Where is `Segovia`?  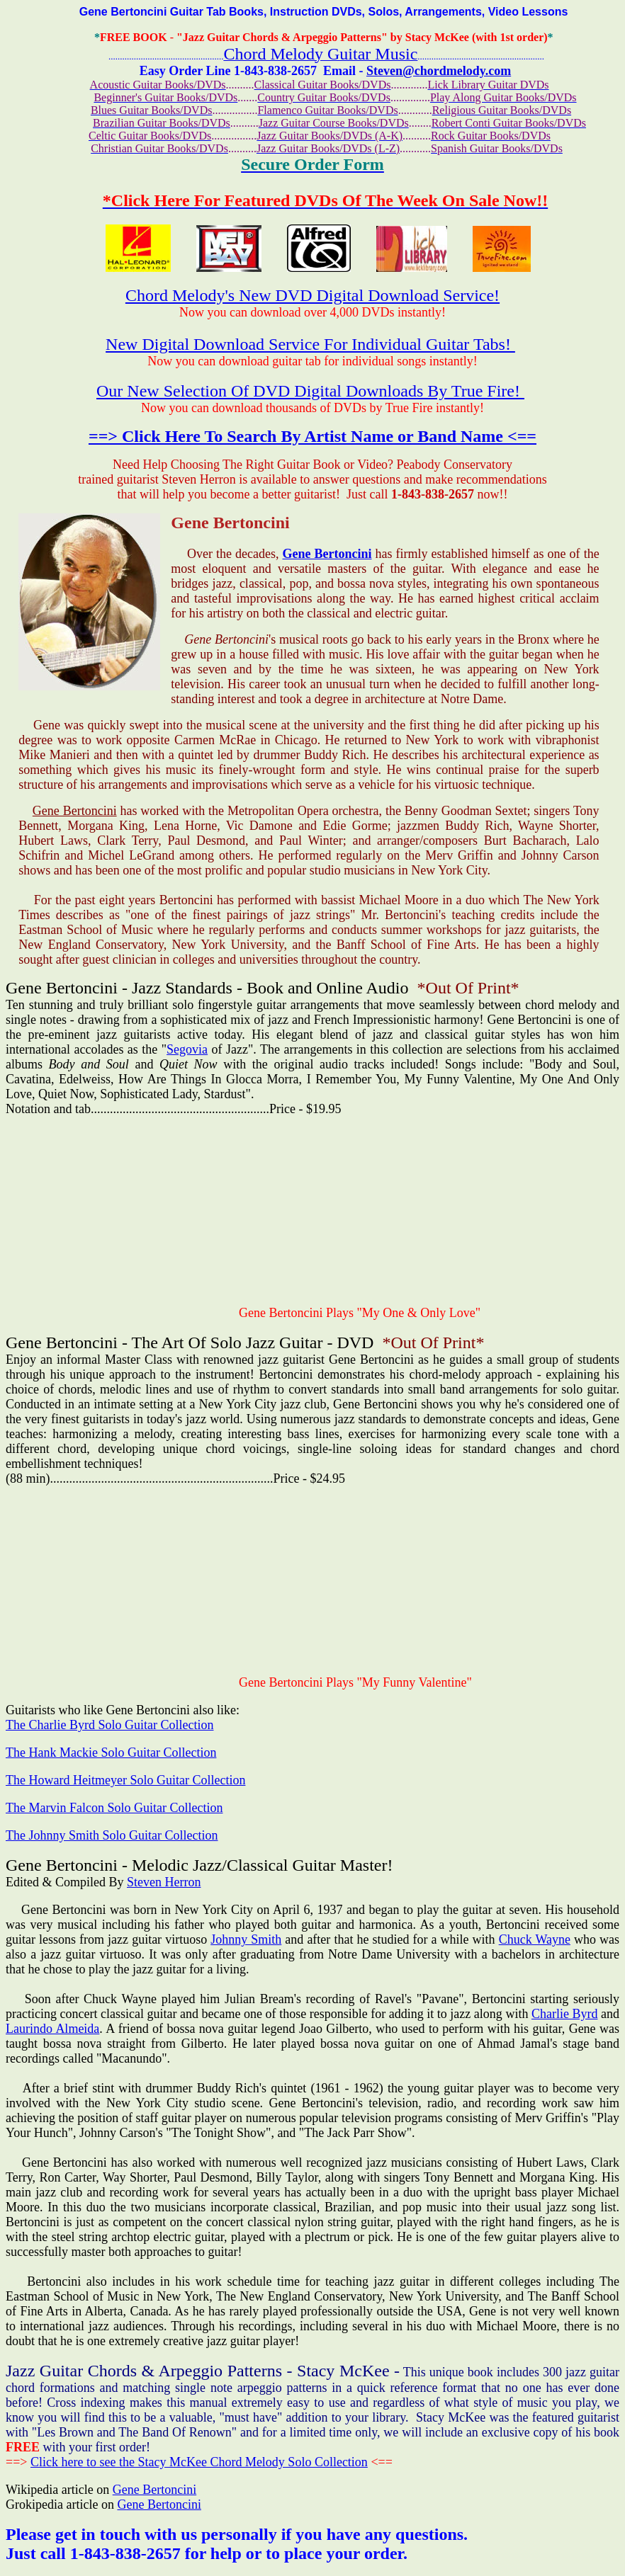 Segovia is located at coordinates (187, 1049).